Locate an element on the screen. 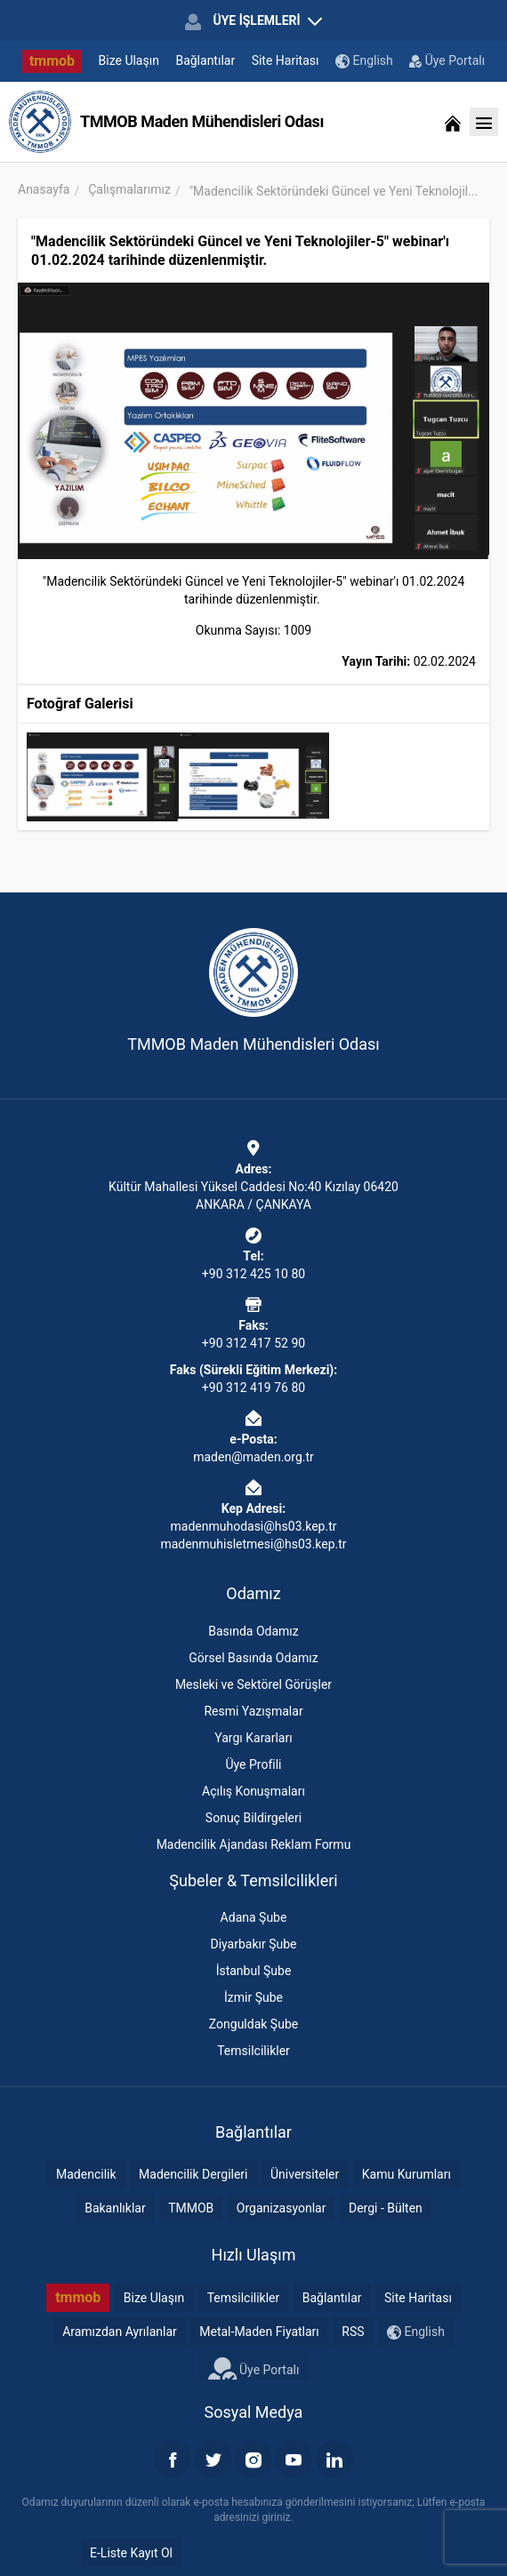 The height and width of the screenshot is (2576, 507). Madencilik is located at coordinates (86, 2174).